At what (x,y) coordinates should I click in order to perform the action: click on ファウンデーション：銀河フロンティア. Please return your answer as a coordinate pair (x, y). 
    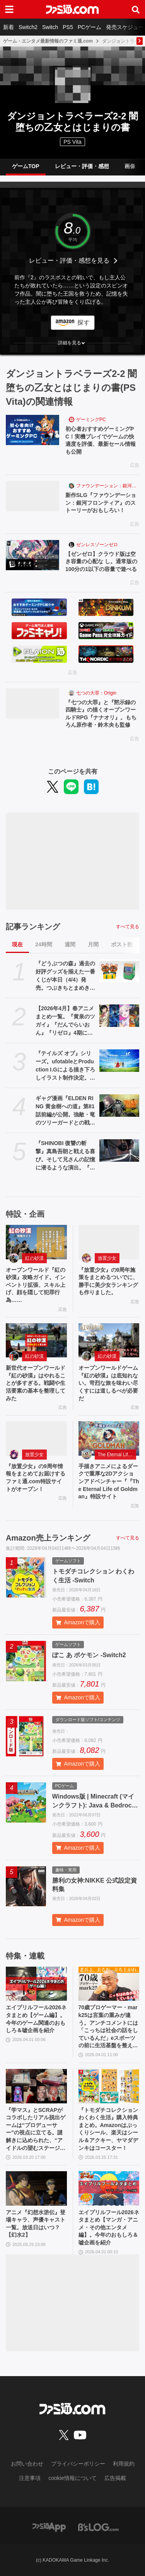
    Looking at the image, I should click on (107, 485).